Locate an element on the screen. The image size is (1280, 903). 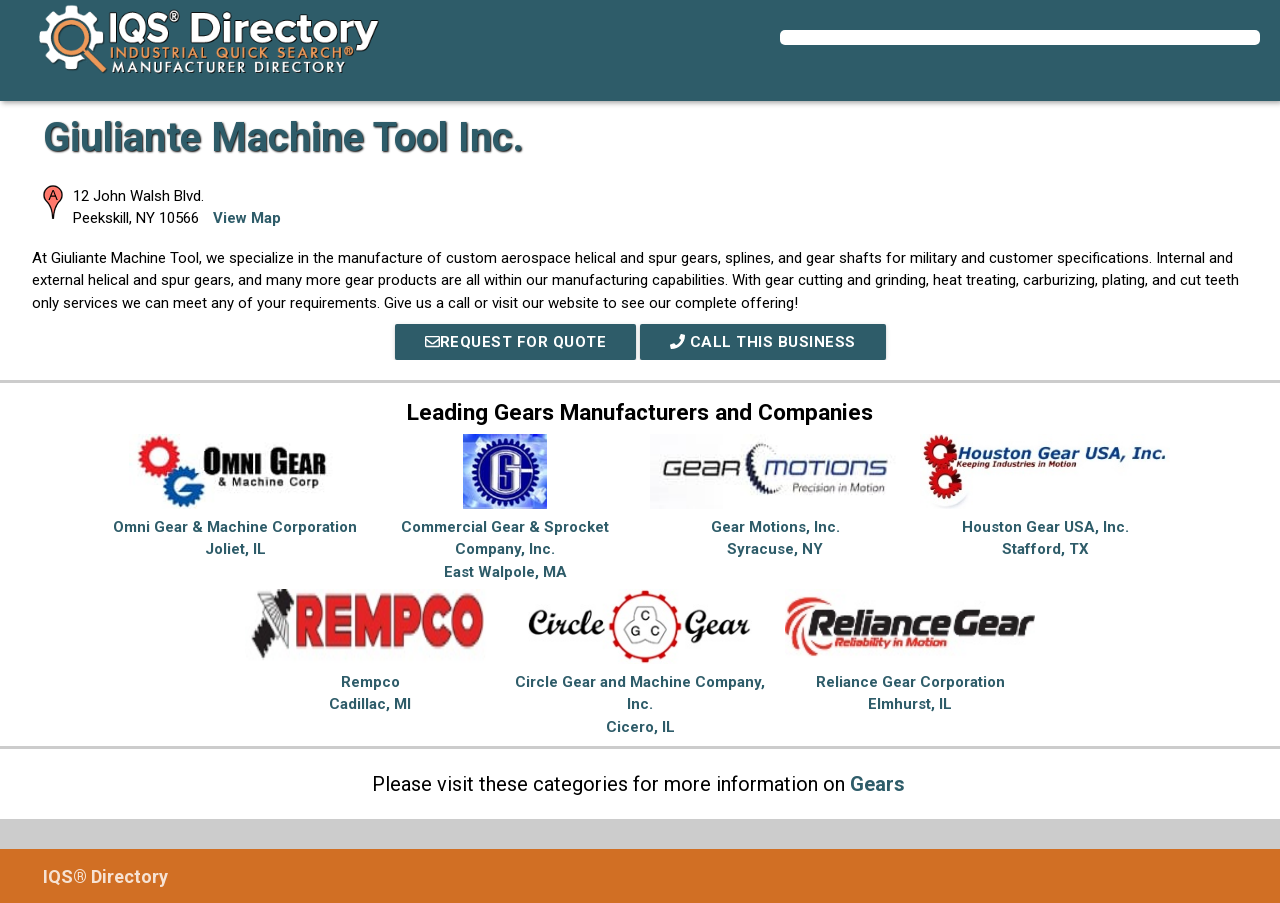
Gears is located at coordinates (877, 784).